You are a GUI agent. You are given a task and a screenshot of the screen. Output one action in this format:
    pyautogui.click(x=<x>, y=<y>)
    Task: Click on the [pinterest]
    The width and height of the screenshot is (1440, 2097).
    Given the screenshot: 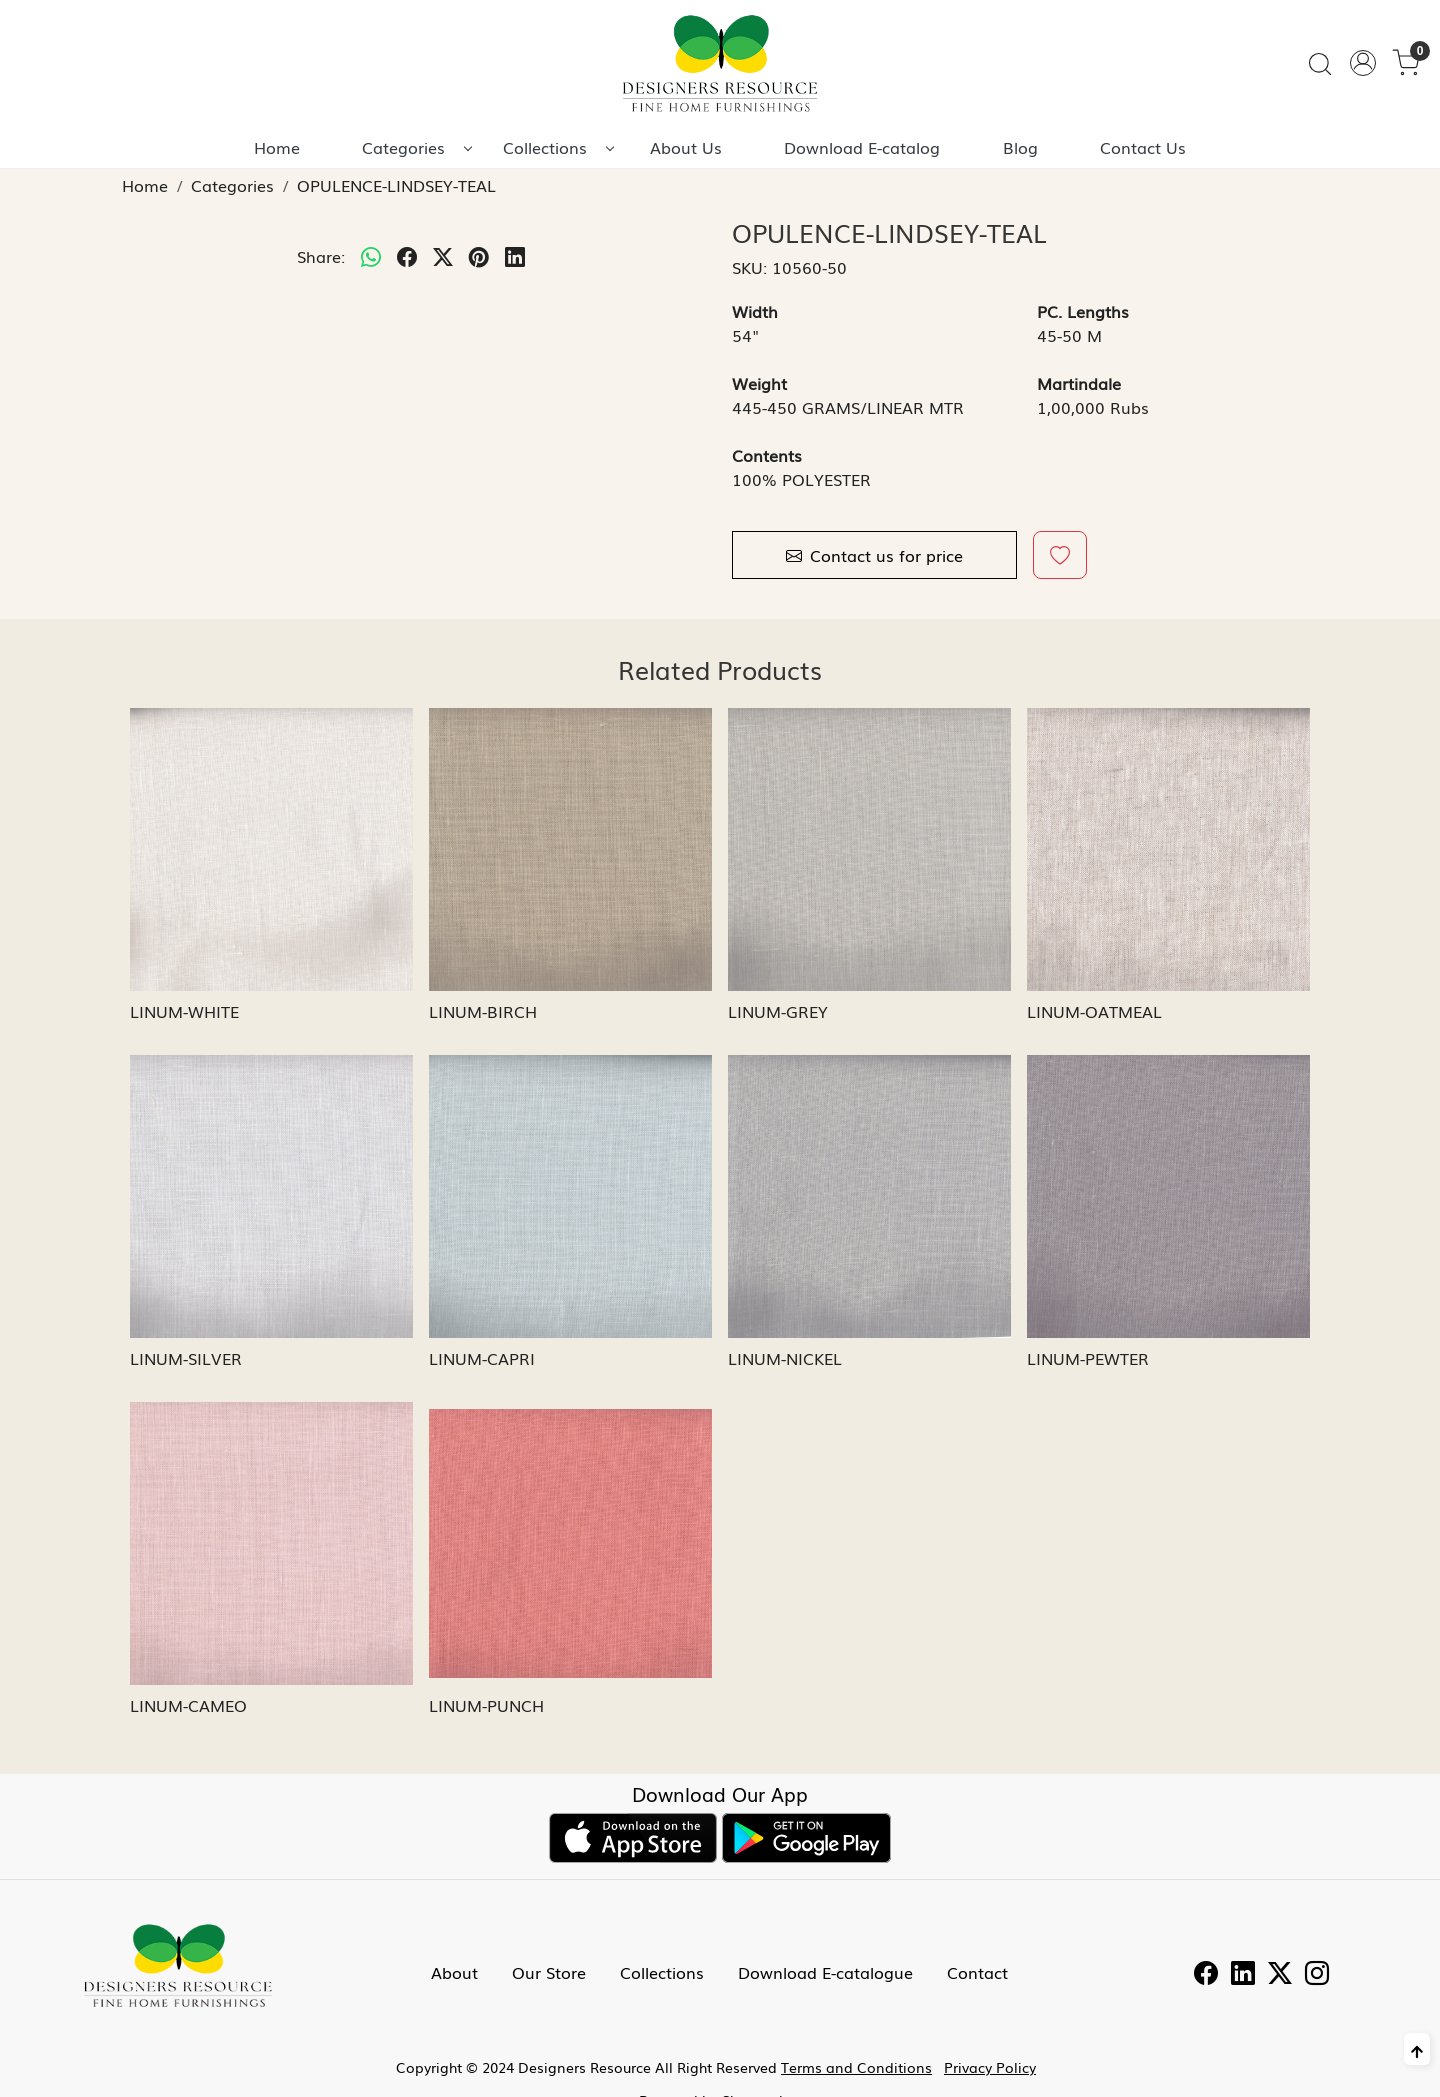 What is the action you would take?
    pyautogui.click(x=479, y=256)
    